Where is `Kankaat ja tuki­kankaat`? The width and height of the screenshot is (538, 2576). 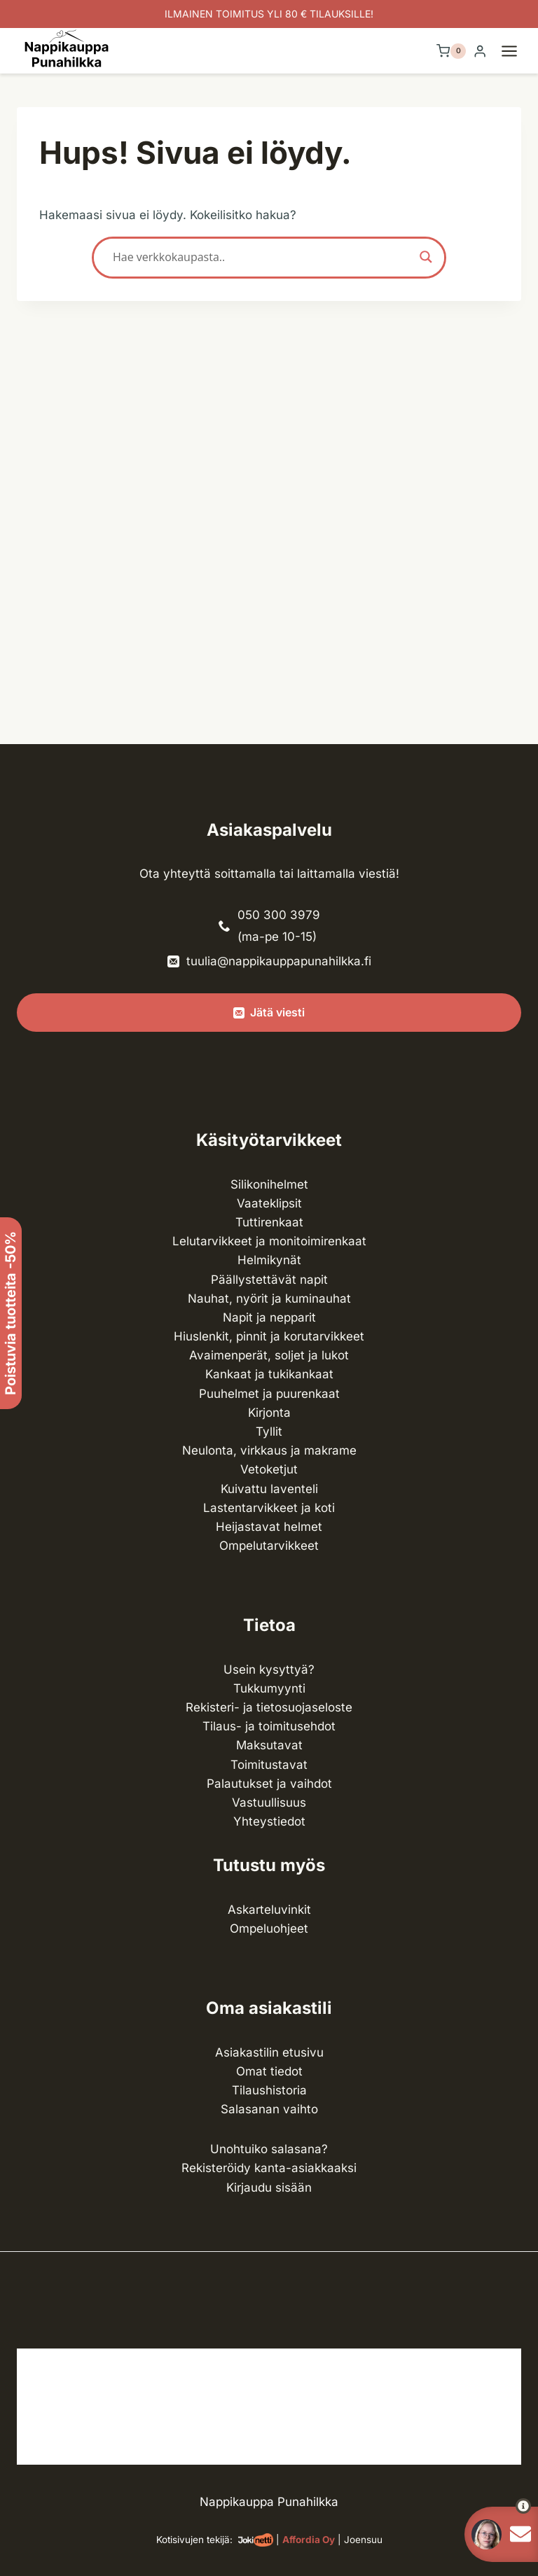
Kankaat ja tuki­kankaat is located at coordinates (269, 1374).